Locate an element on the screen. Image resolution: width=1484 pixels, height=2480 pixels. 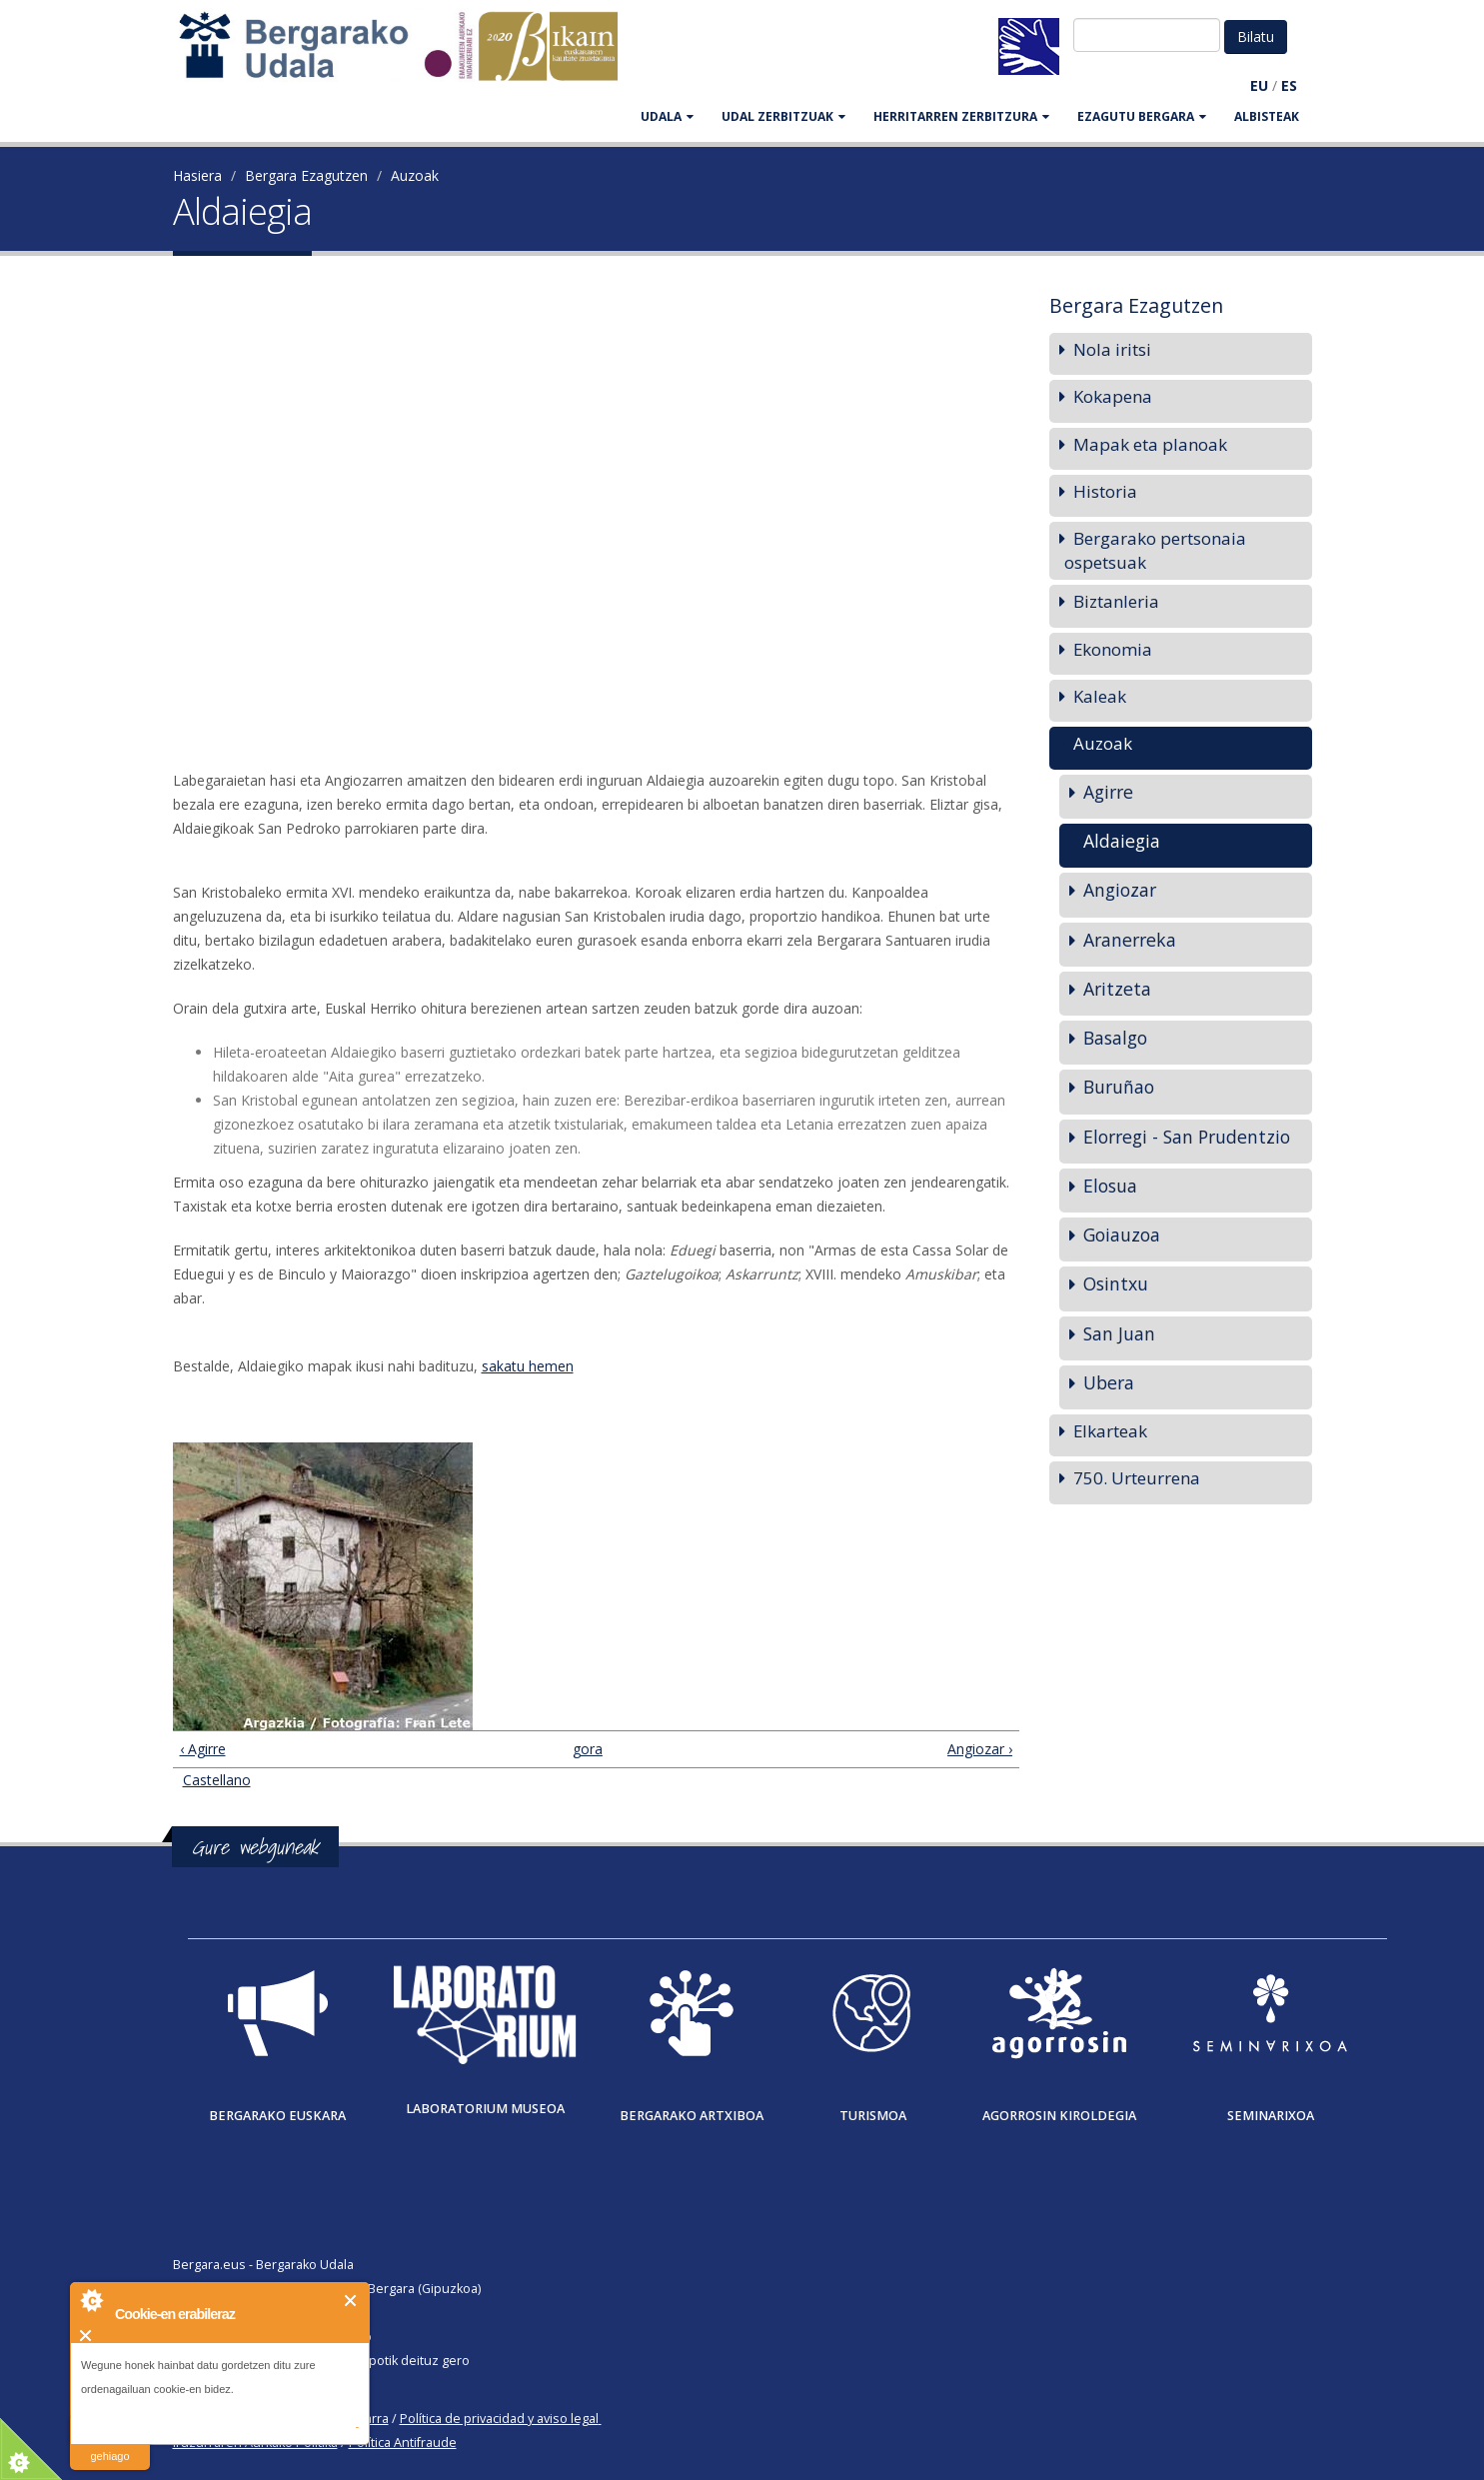
irakurri gehiago is located at coordinates (109, 2443).